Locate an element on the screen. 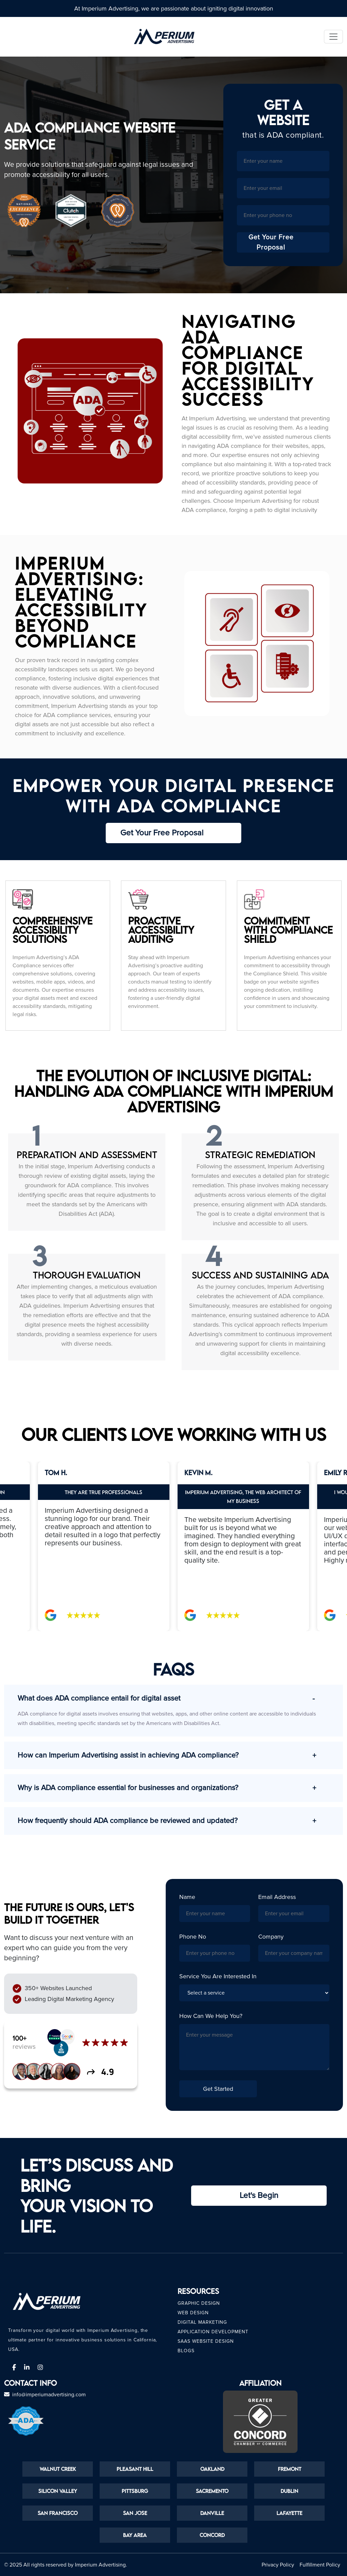 The height and width of the screenshot is (2576, 347). Pleasant Hill is located at coordinates (135, 2469).